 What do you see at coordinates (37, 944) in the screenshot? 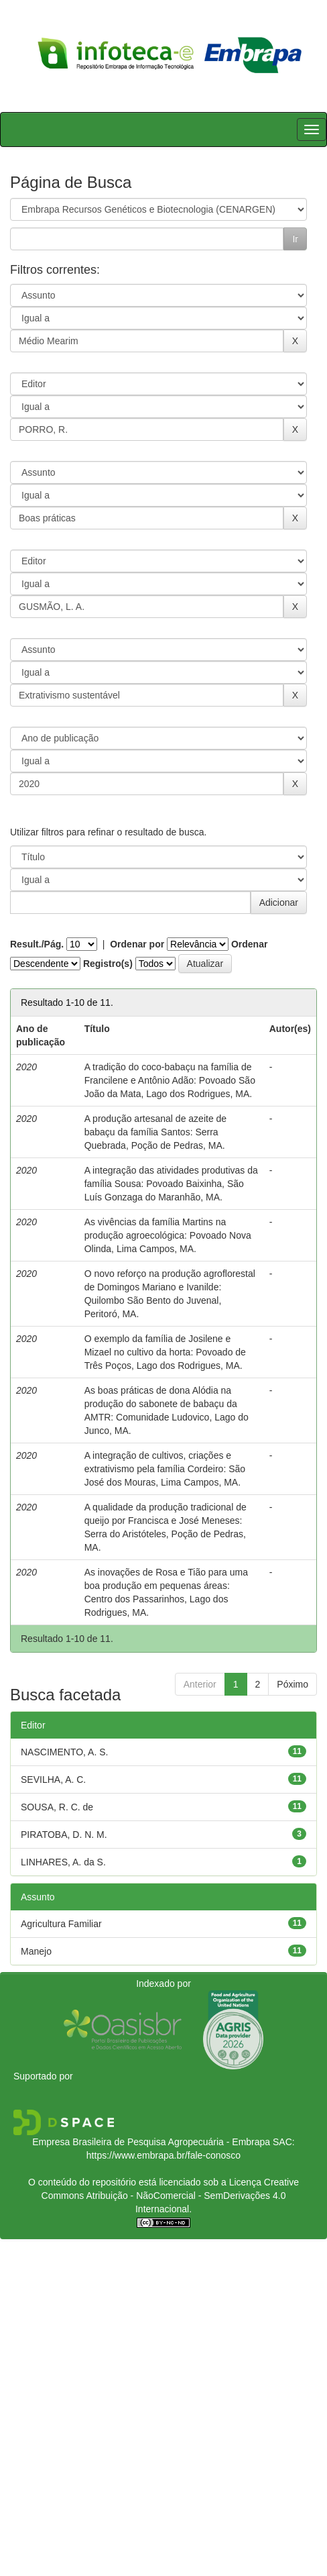
I see `Result./Pág.` at bounding box center [37, 944].